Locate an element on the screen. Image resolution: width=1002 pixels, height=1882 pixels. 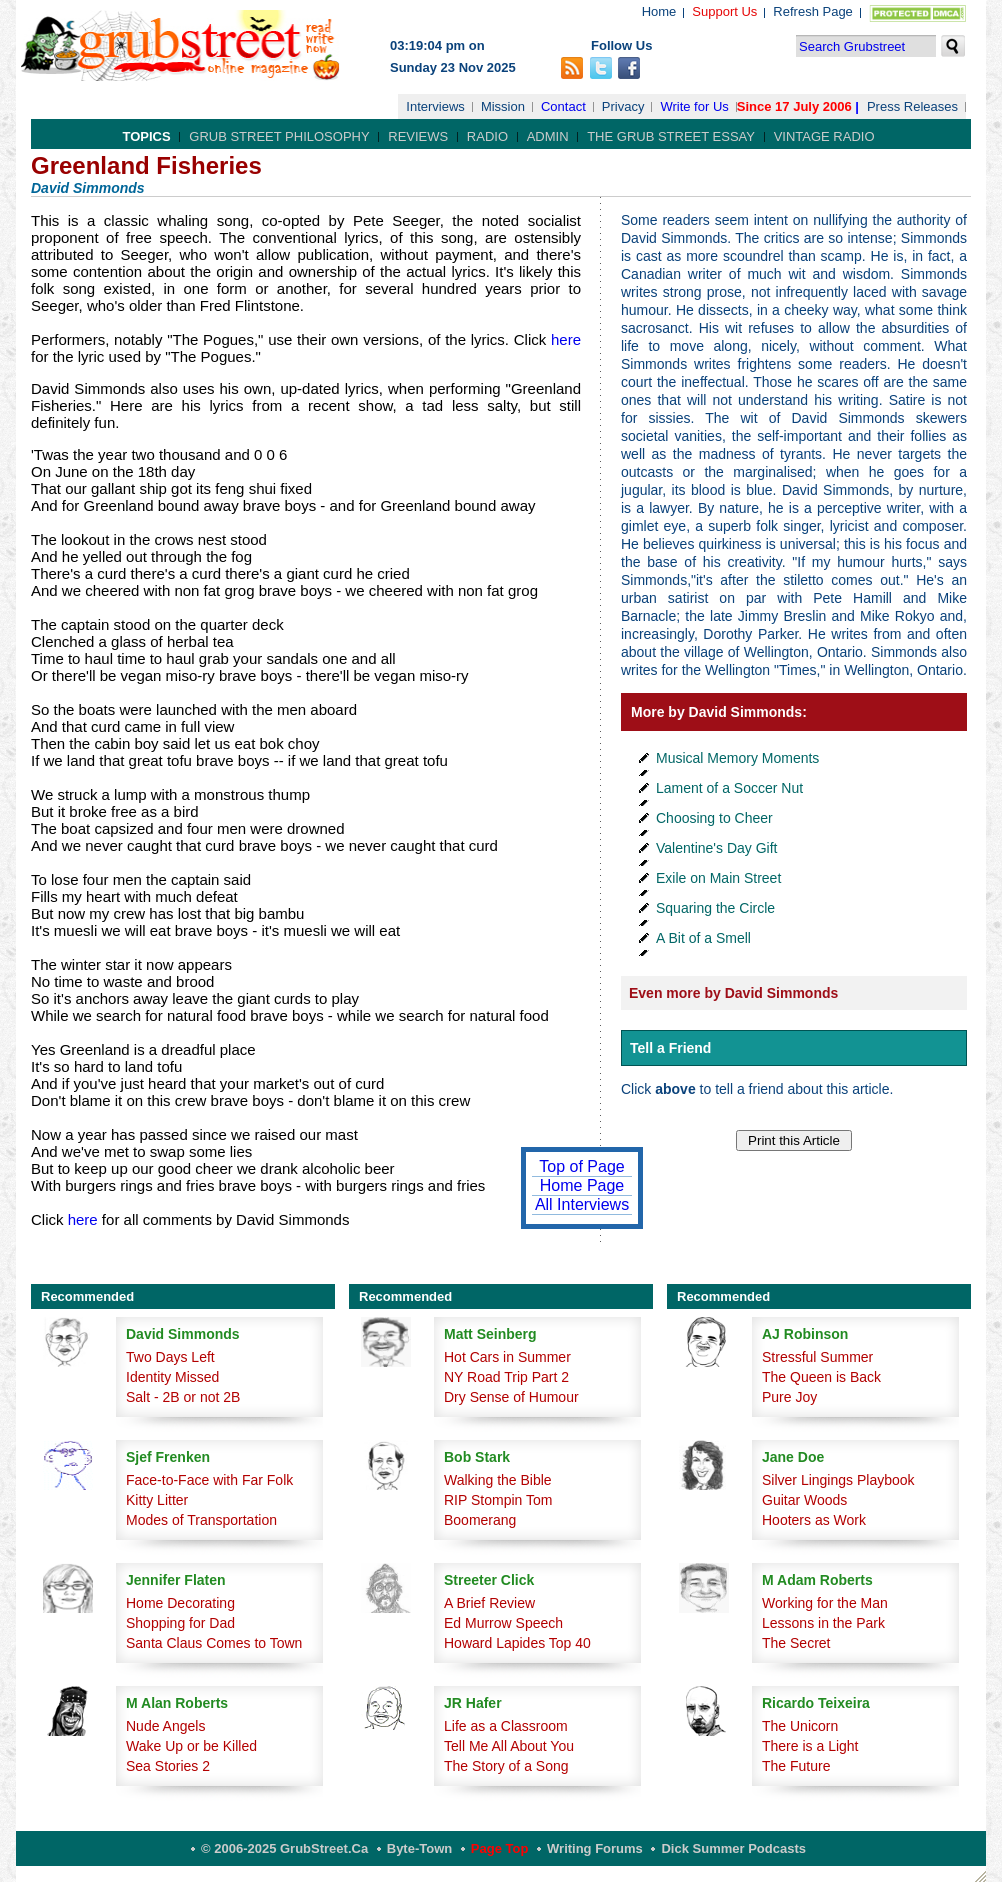
Home Page is located at coordinates (582, 1185).